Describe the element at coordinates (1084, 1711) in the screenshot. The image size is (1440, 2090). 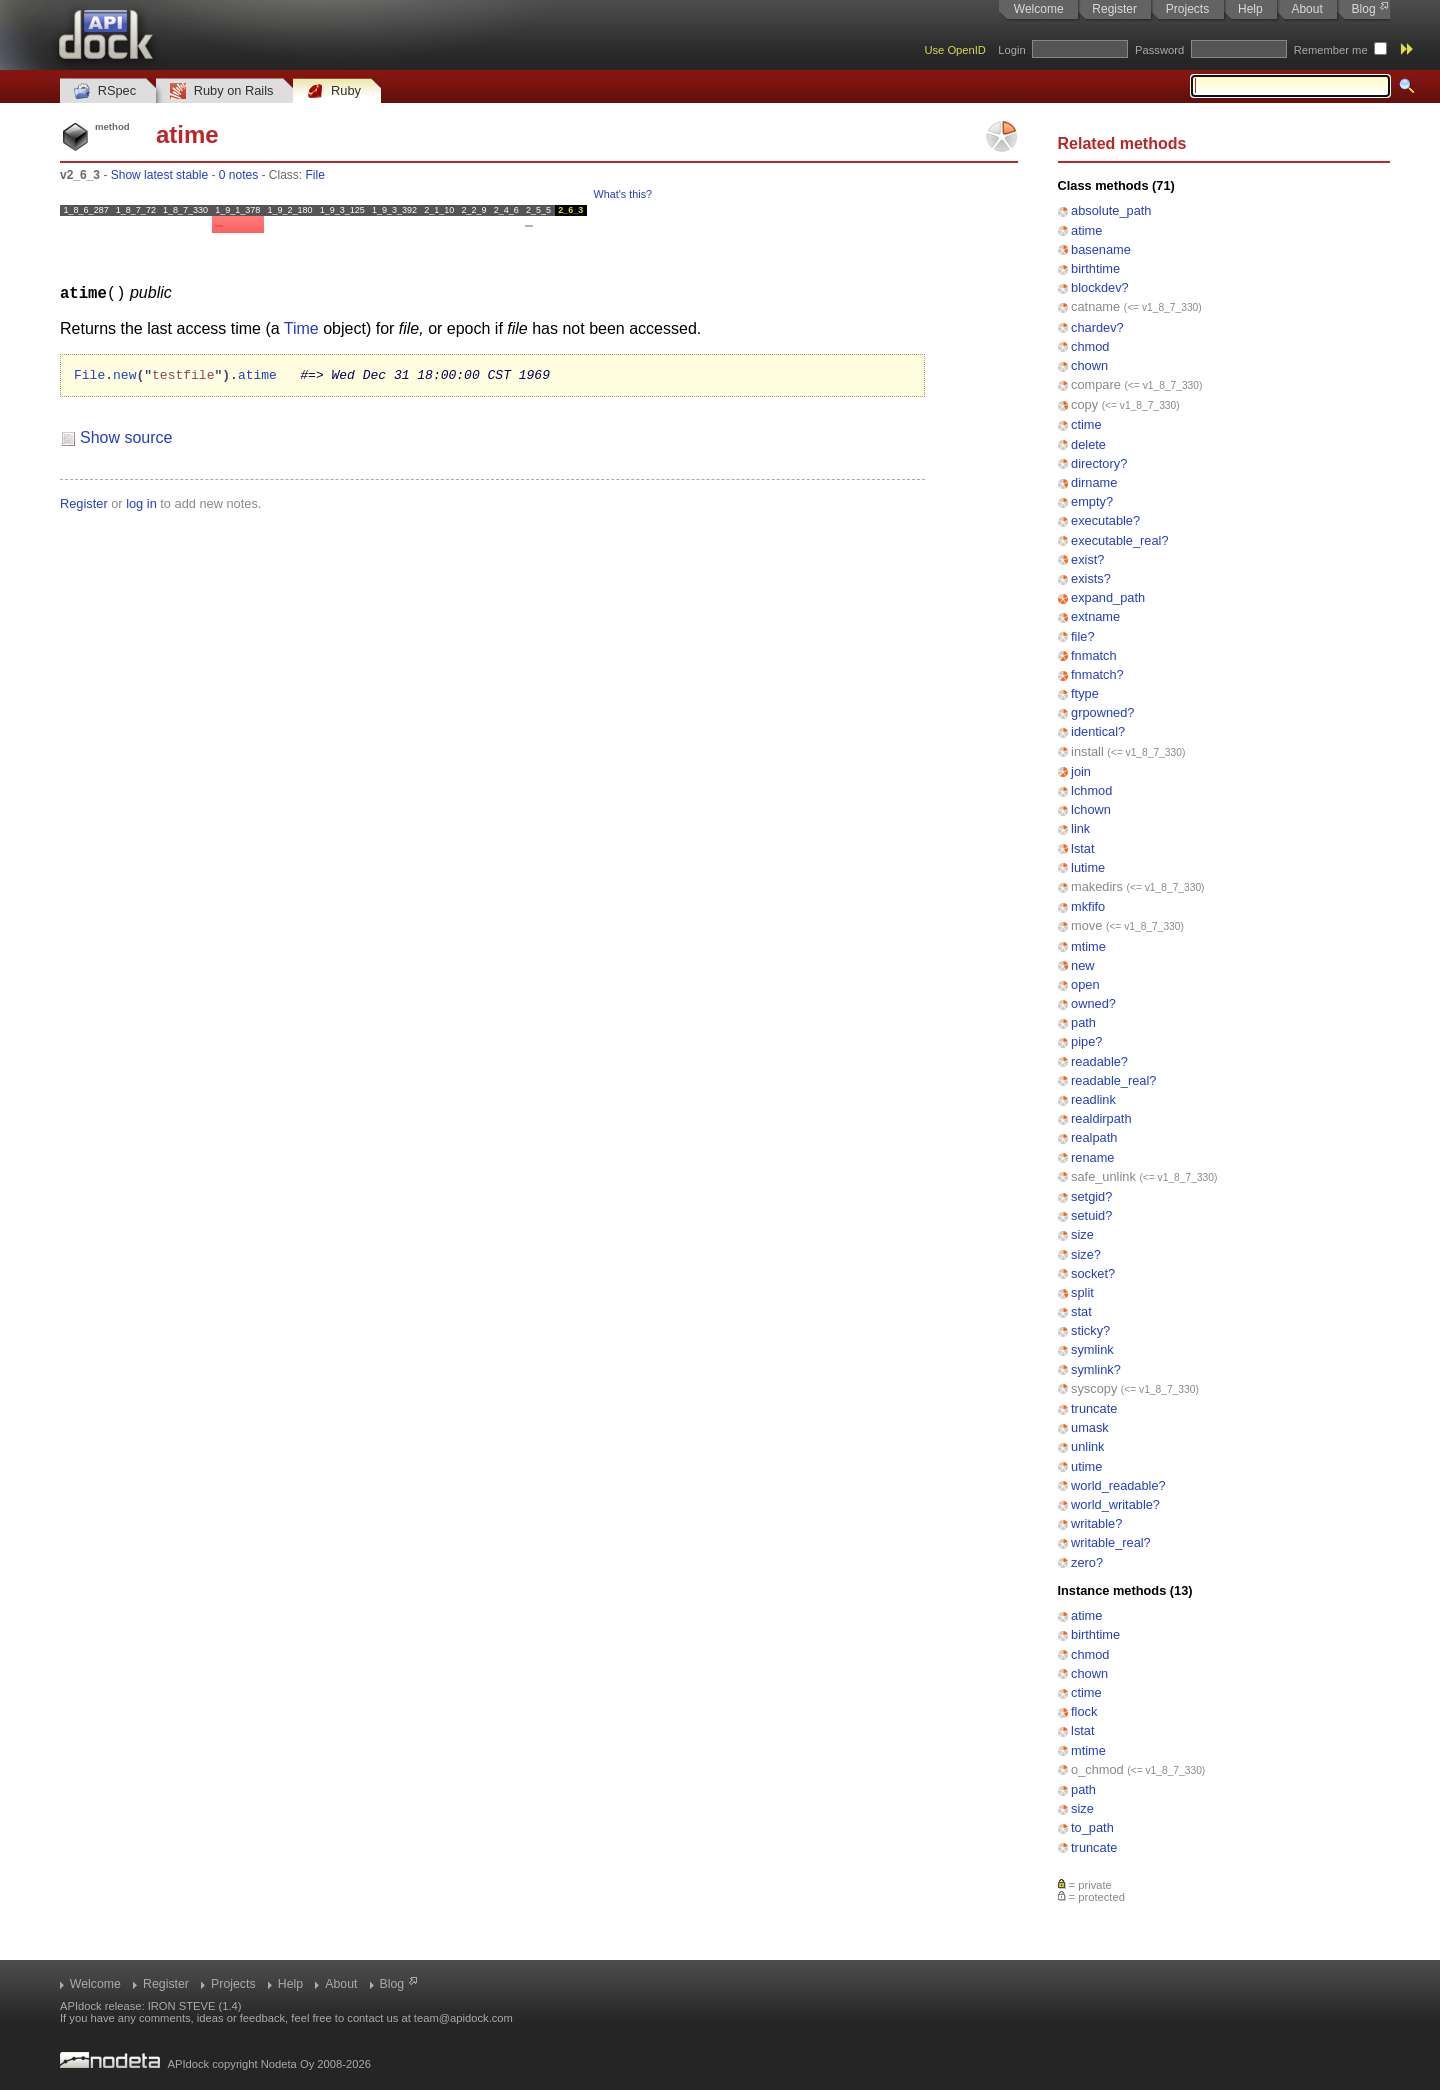
I see `flock` at that location.